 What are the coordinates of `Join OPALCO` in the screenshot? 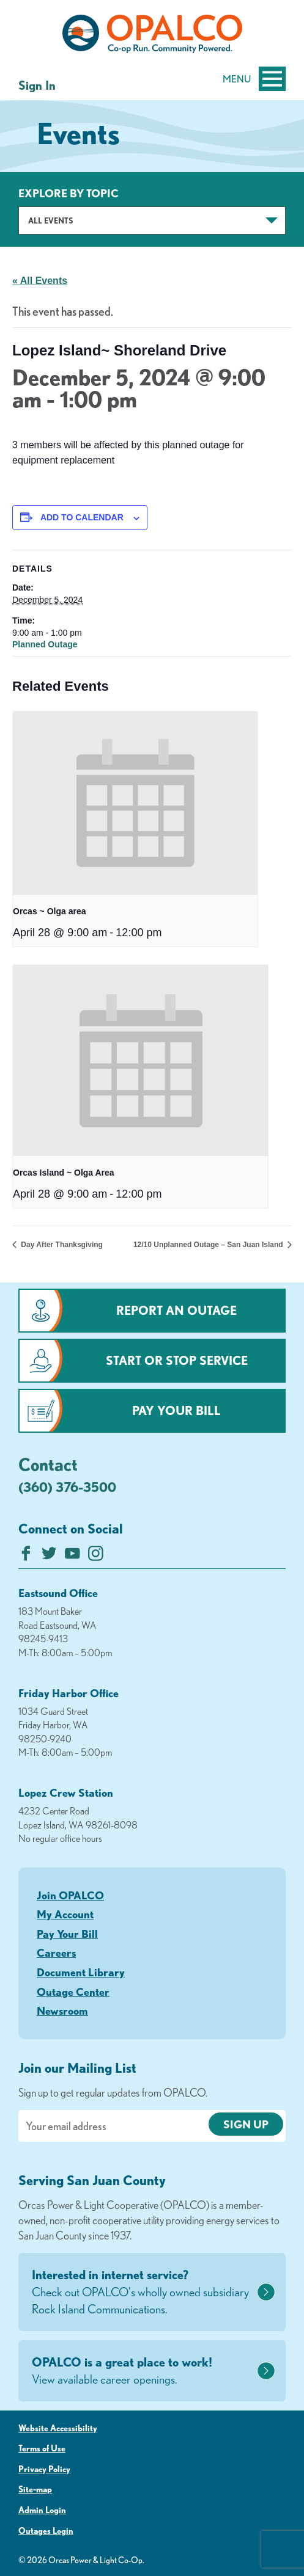 It's located at (70, 1895).